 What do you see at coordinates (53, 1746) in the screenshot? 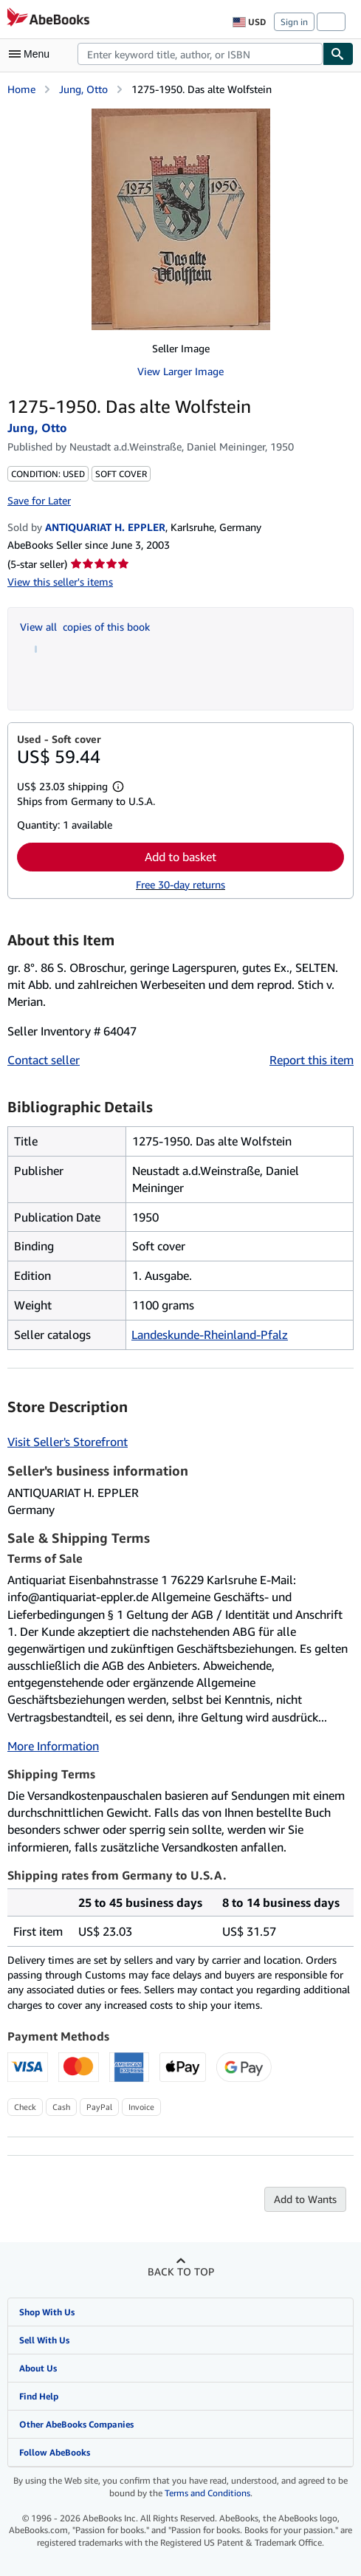
I see `More Information` at bounding box center [53, 1746].